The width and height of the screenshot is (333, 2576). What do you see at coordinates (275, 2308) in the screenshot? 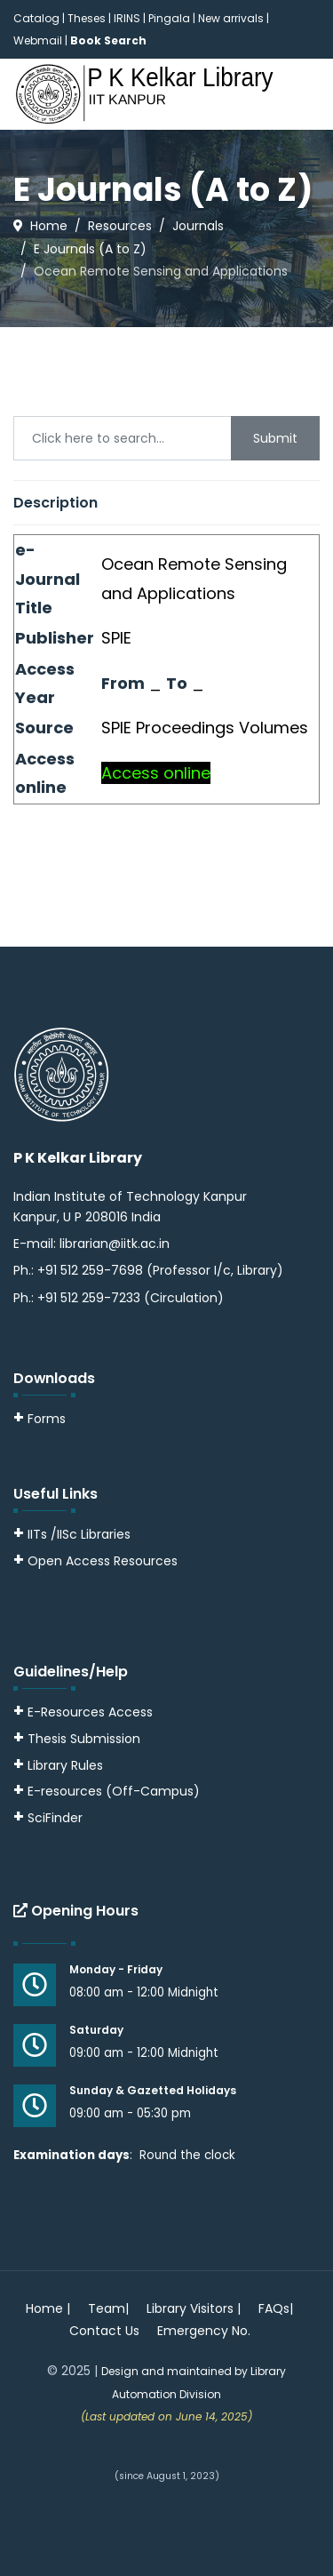
I see `FAQs|` at bounding box center [275, 2308].